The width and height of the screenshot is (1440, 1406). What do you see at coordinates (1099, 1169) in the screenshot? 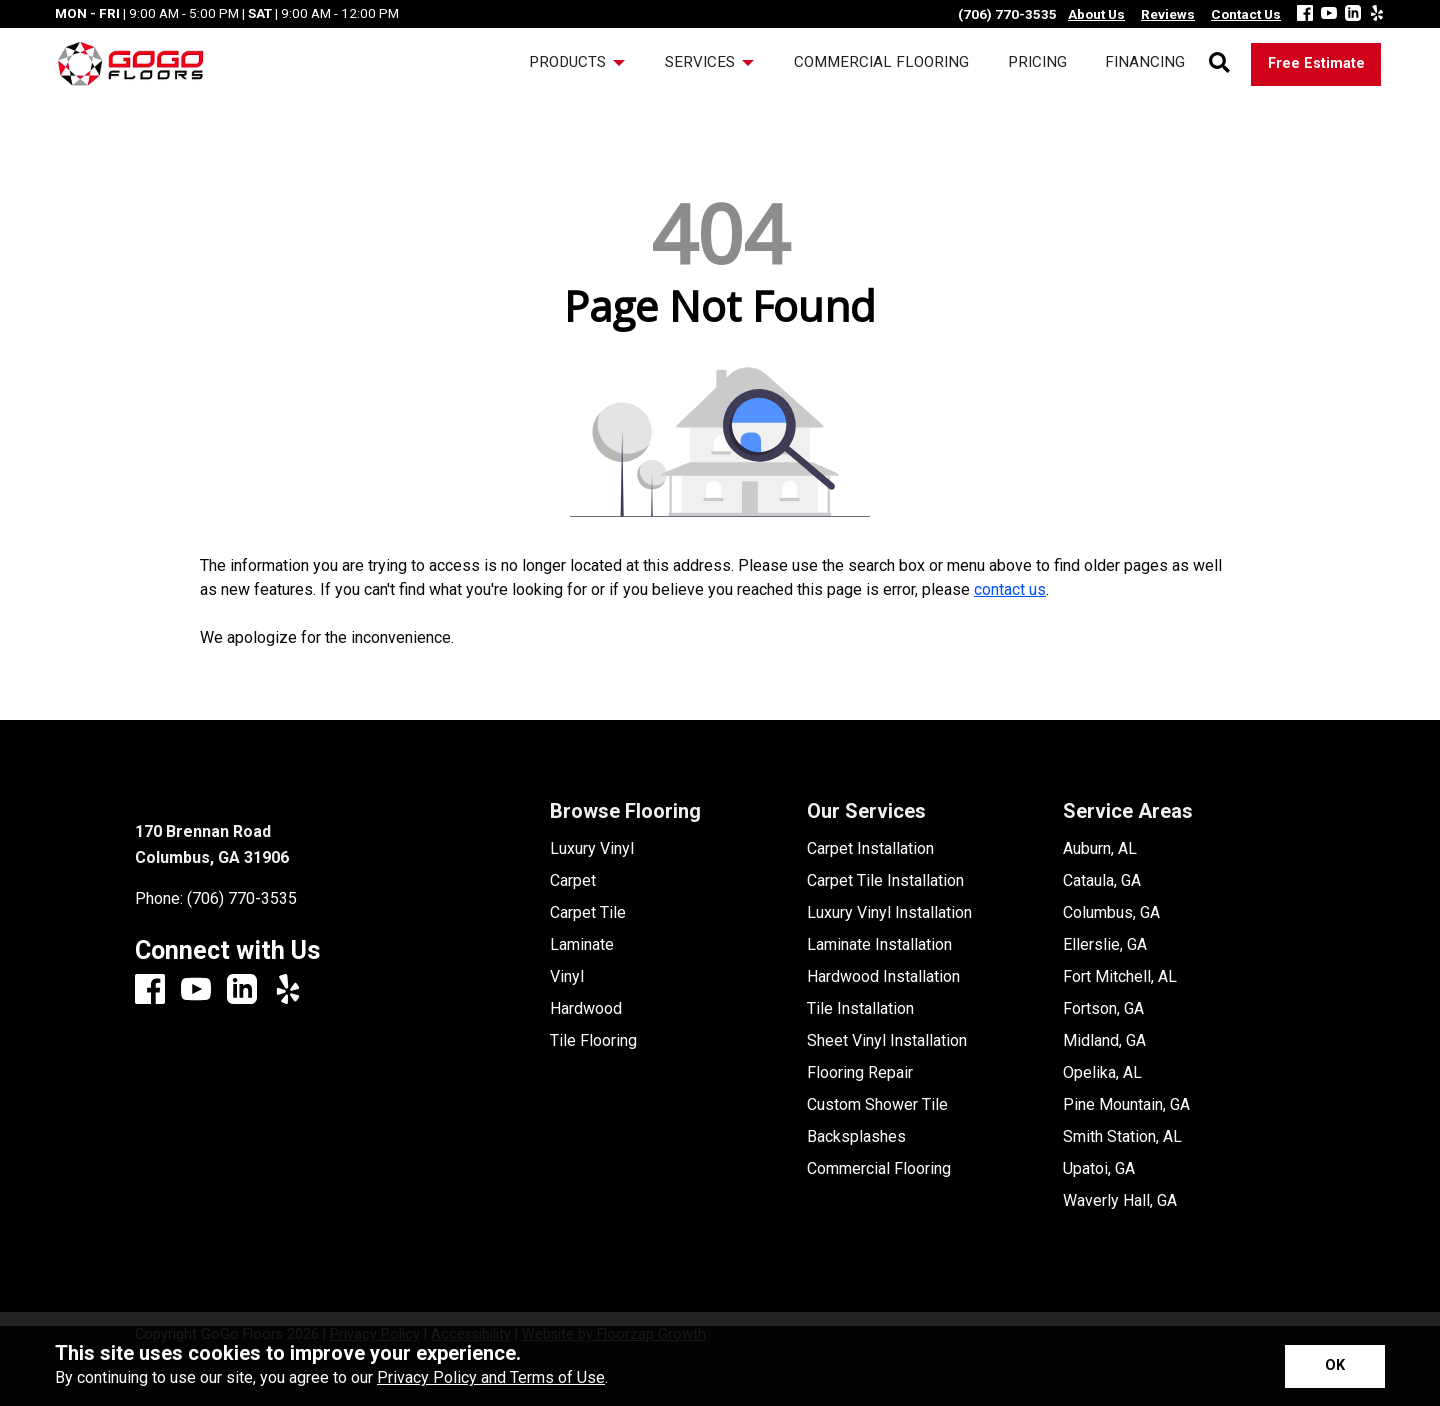
I see `Upatoi, GA` at bounding box center [1099, 1169].